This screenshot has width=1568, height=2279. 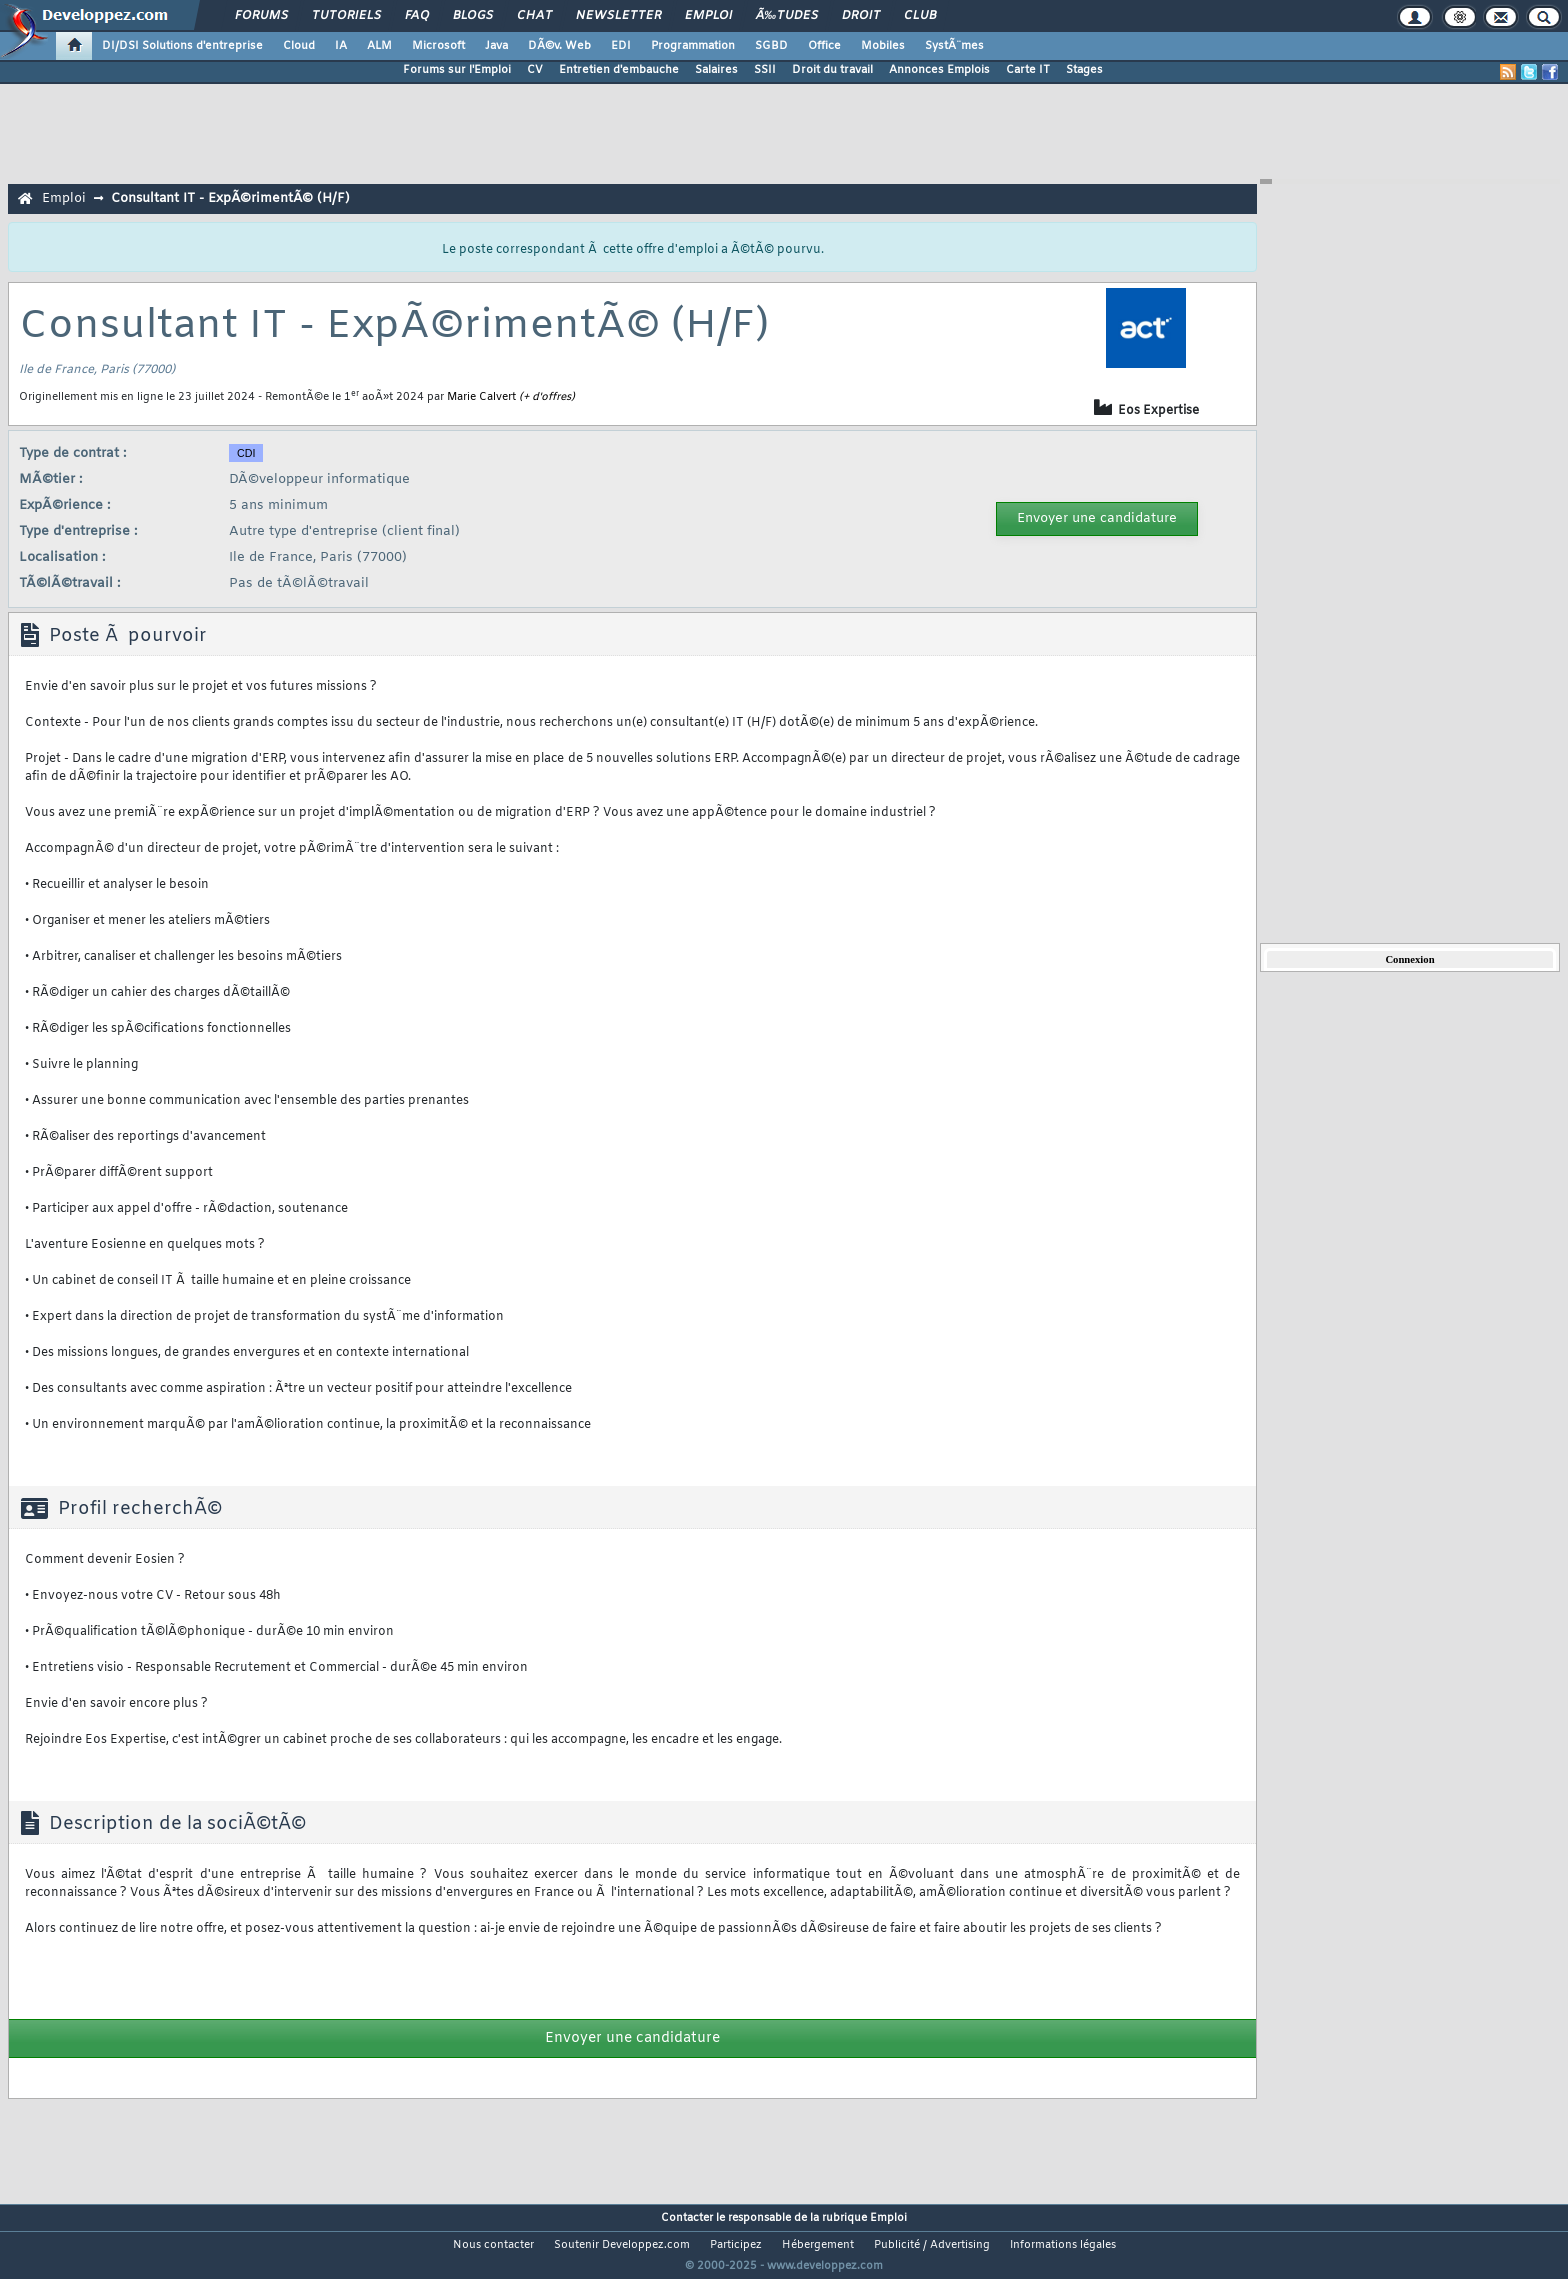 I want to click on Mobiles, so click(x=883, y=46).